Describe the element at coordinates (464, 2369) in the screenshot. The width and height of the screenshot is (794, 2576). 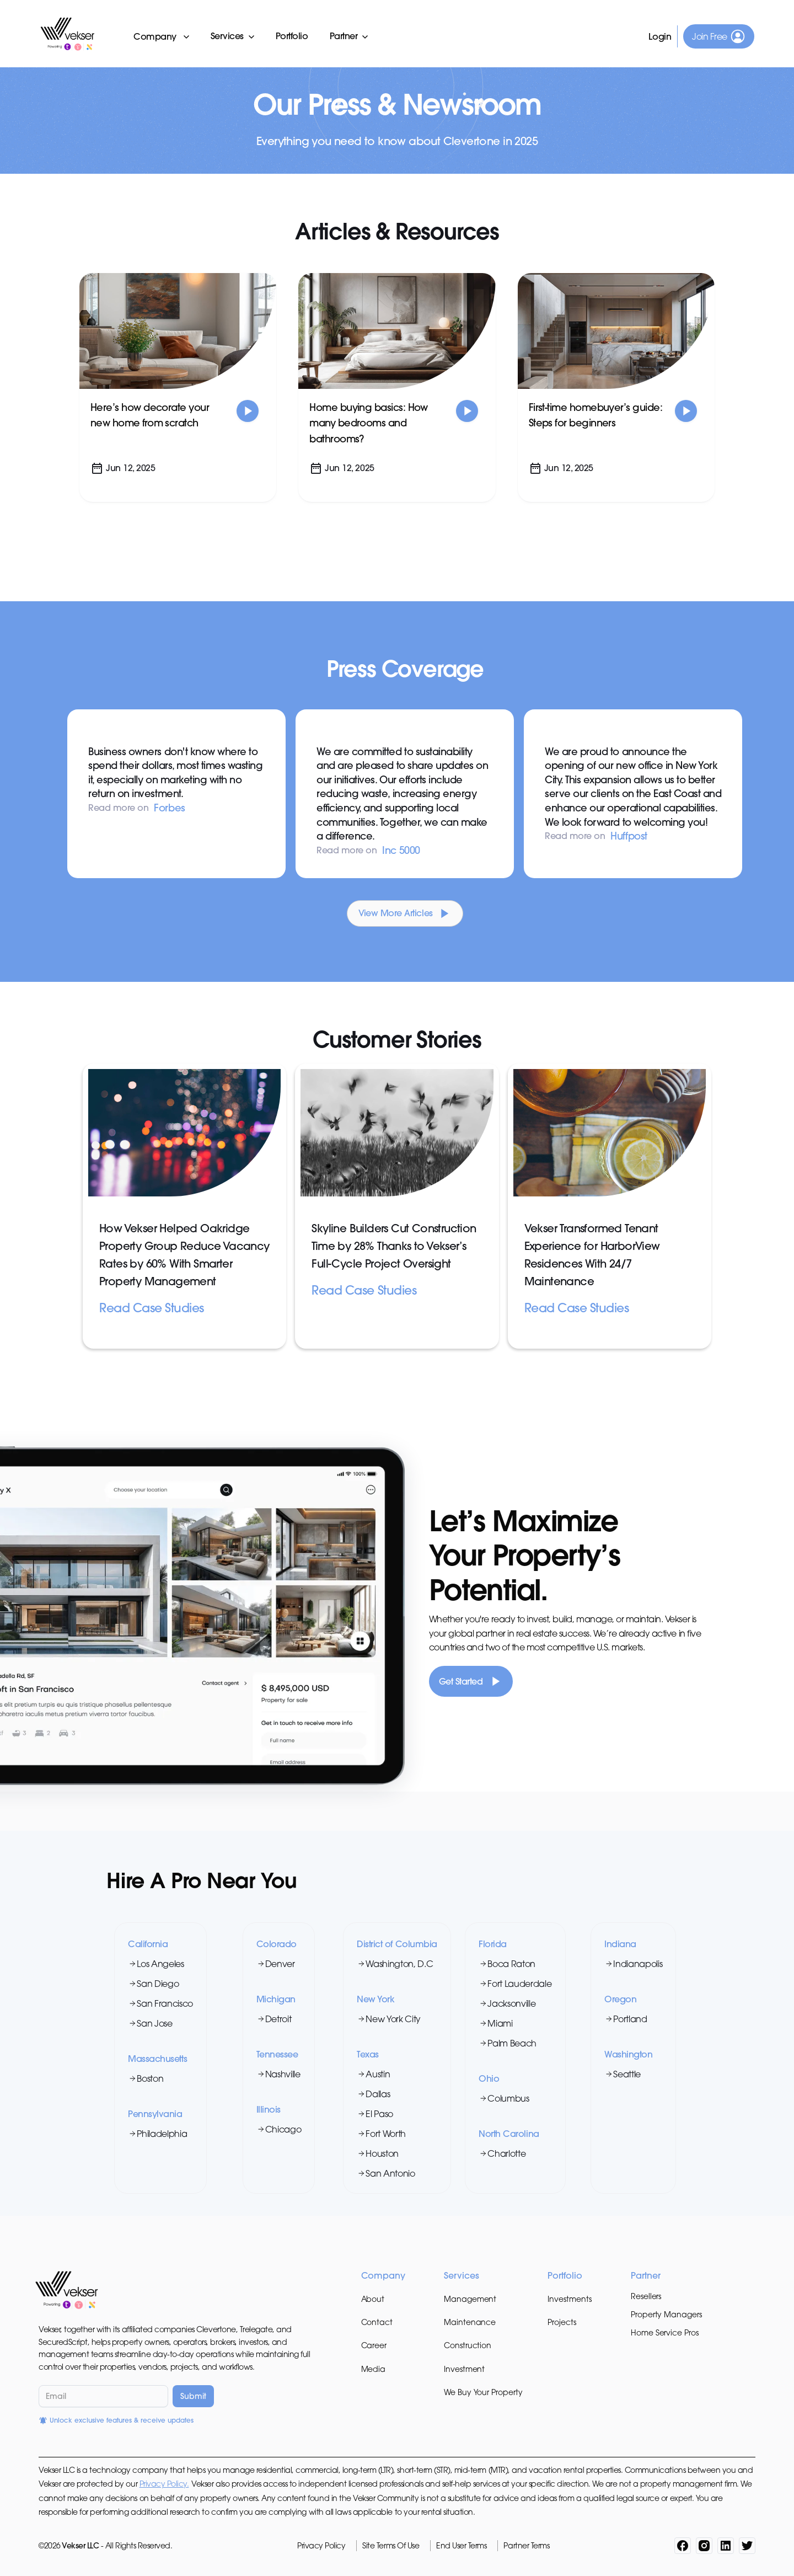
I see `Investment` at that location.